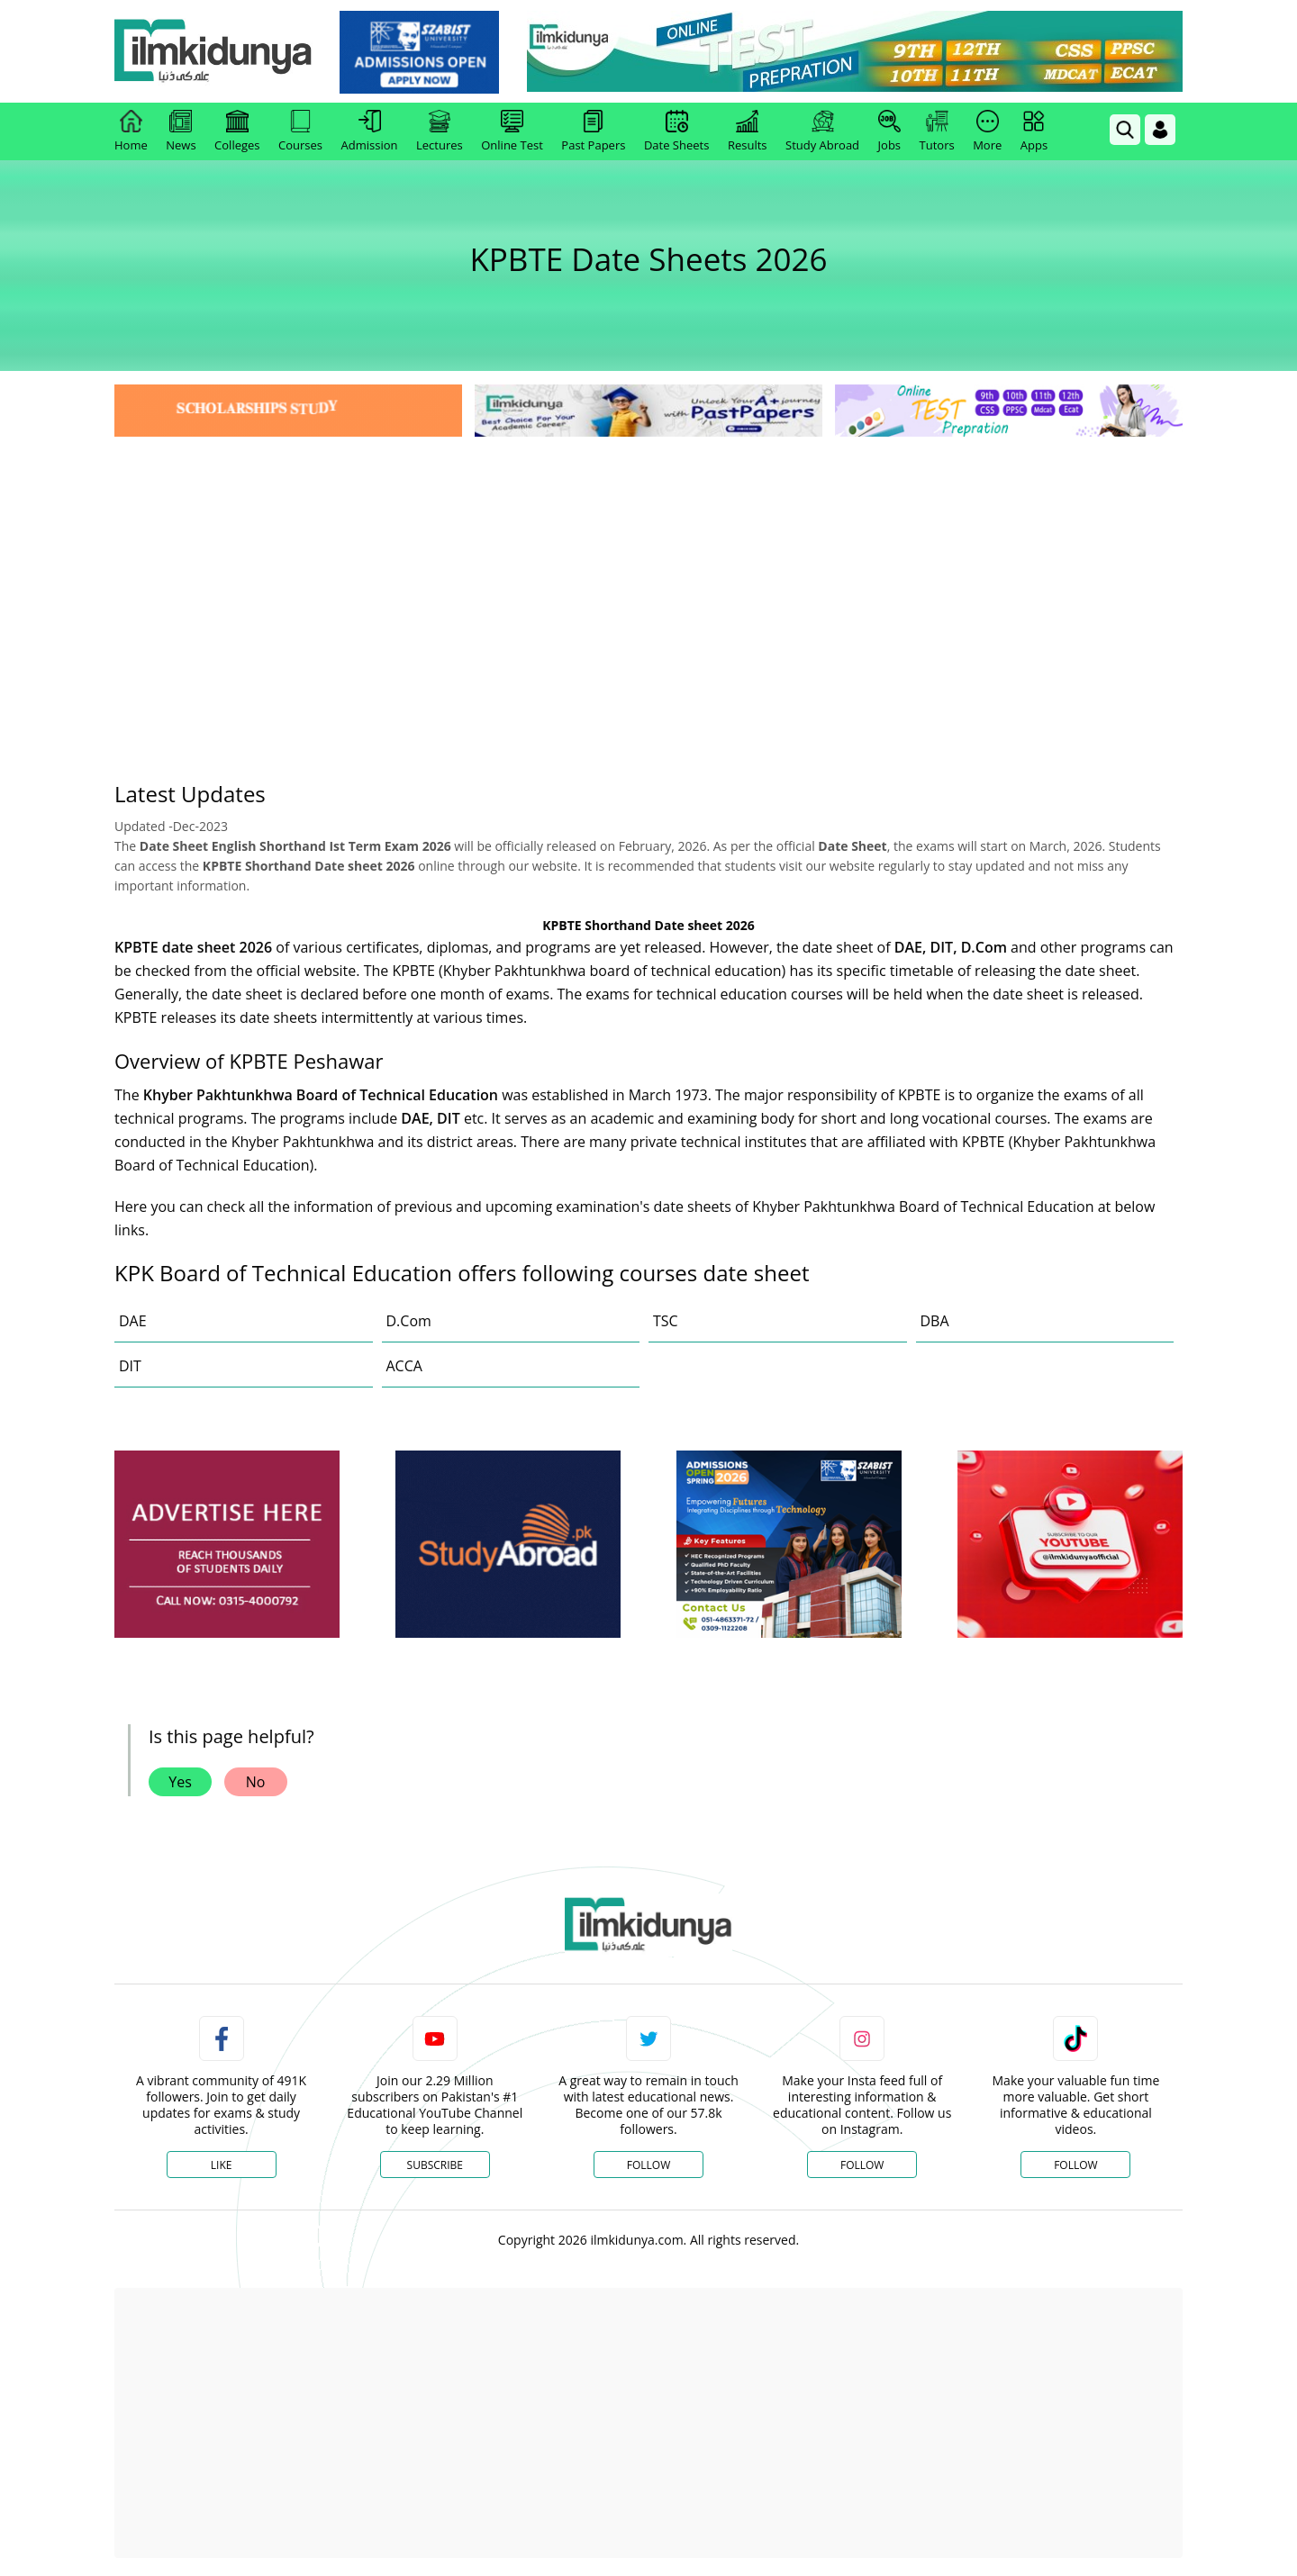 The width and height of the screenshot is (1297, 2576). Describe the element at coordinates (862, 2165) in the screenshot. I see `Follow [Instagram Page]` at that location.